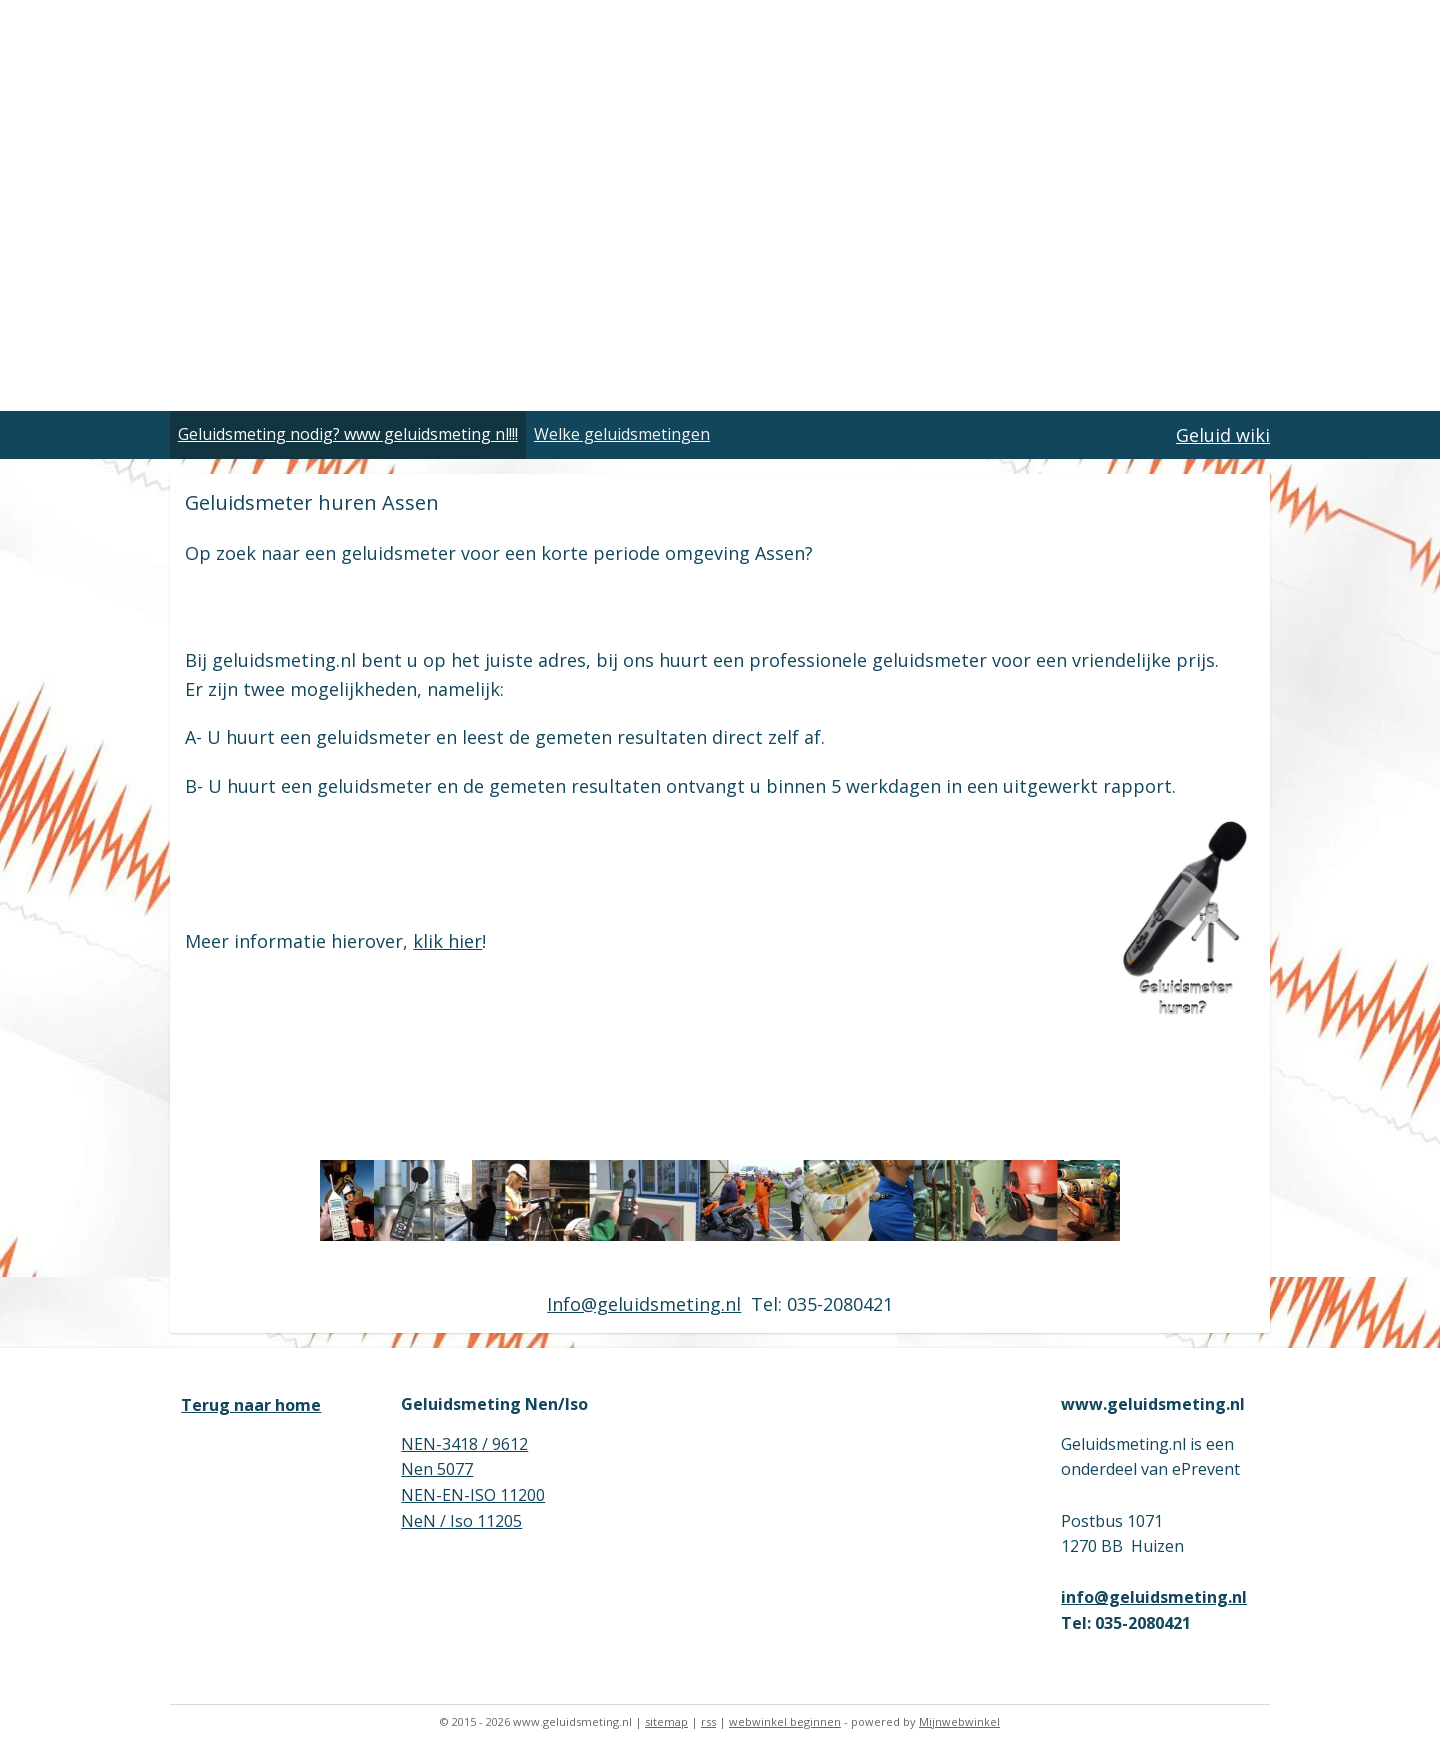  I want to click on Welke geluidsmetingen, so click(622, 434).